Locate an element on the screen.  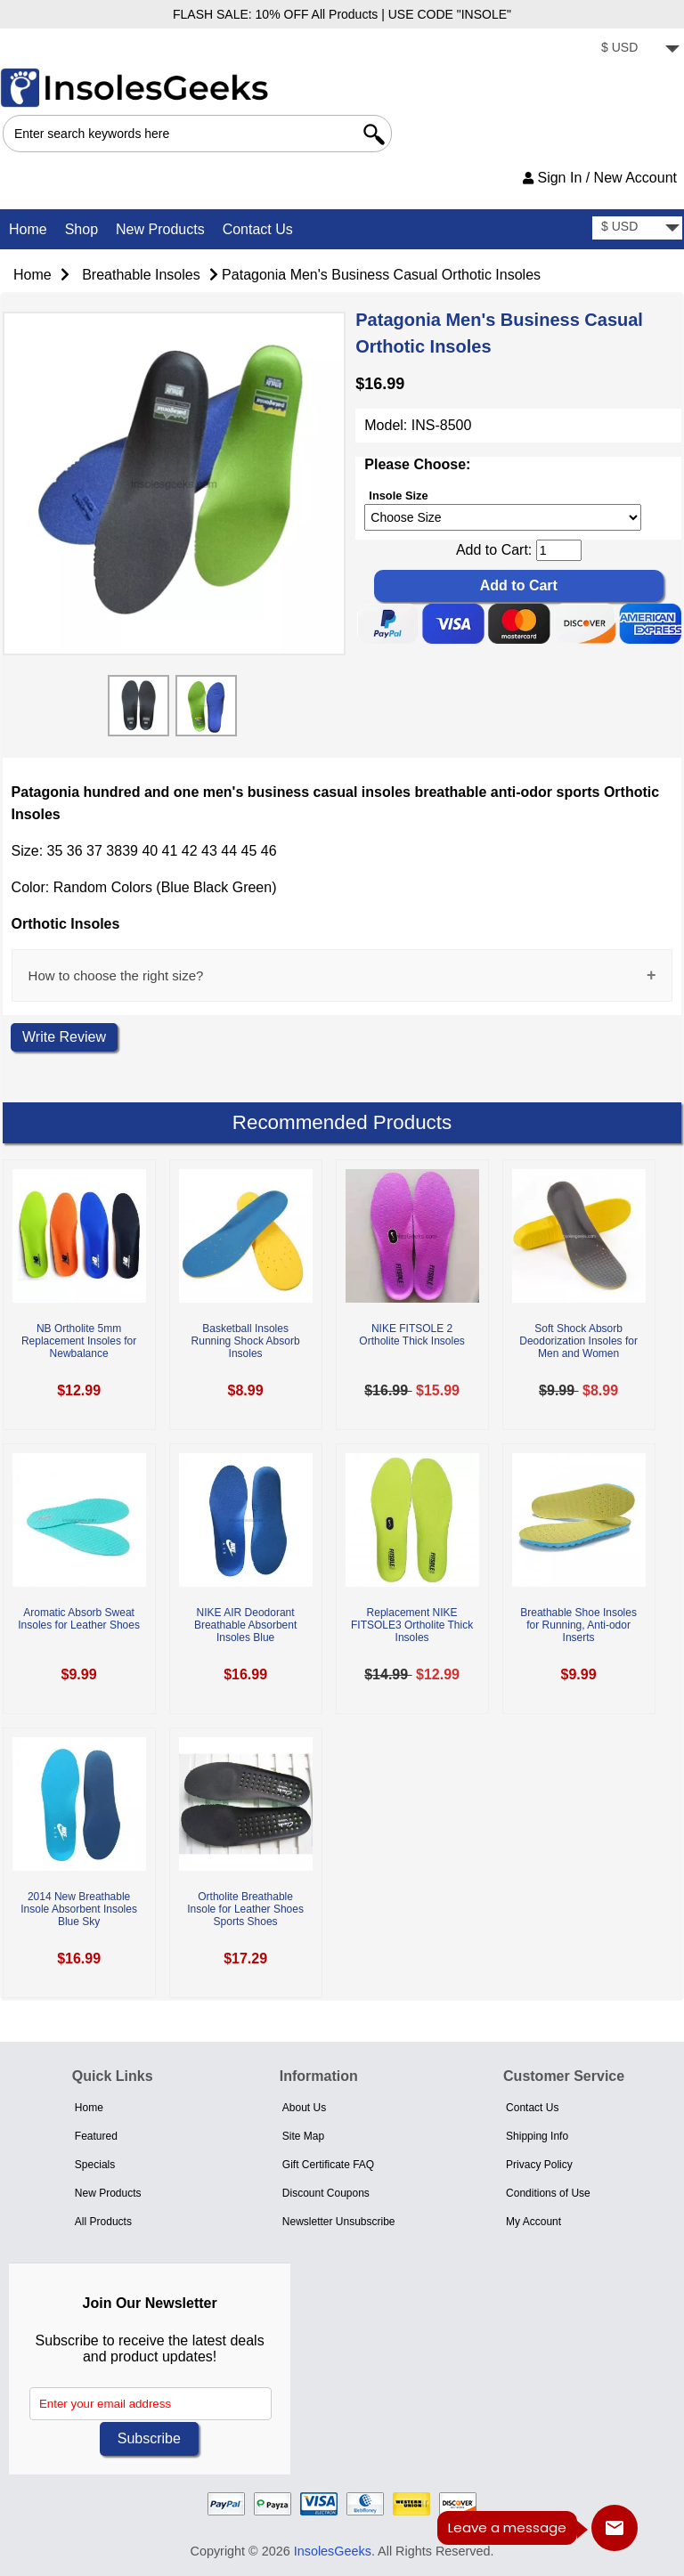
About Us is located at coordinates (304, 2107).